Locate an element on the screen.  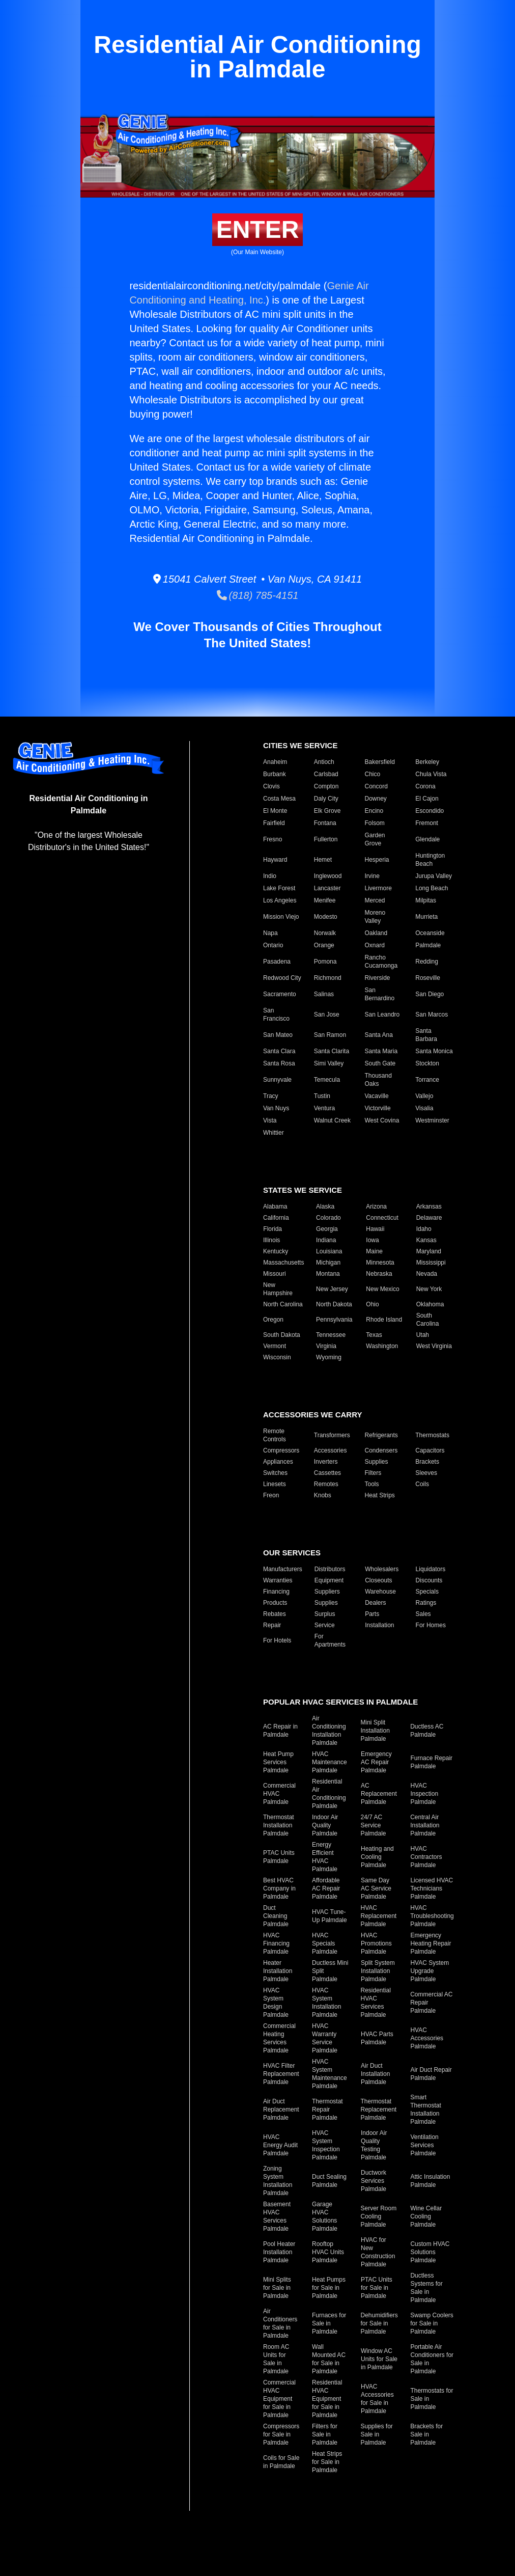
Fullerton is located at coordinates (326, 839).